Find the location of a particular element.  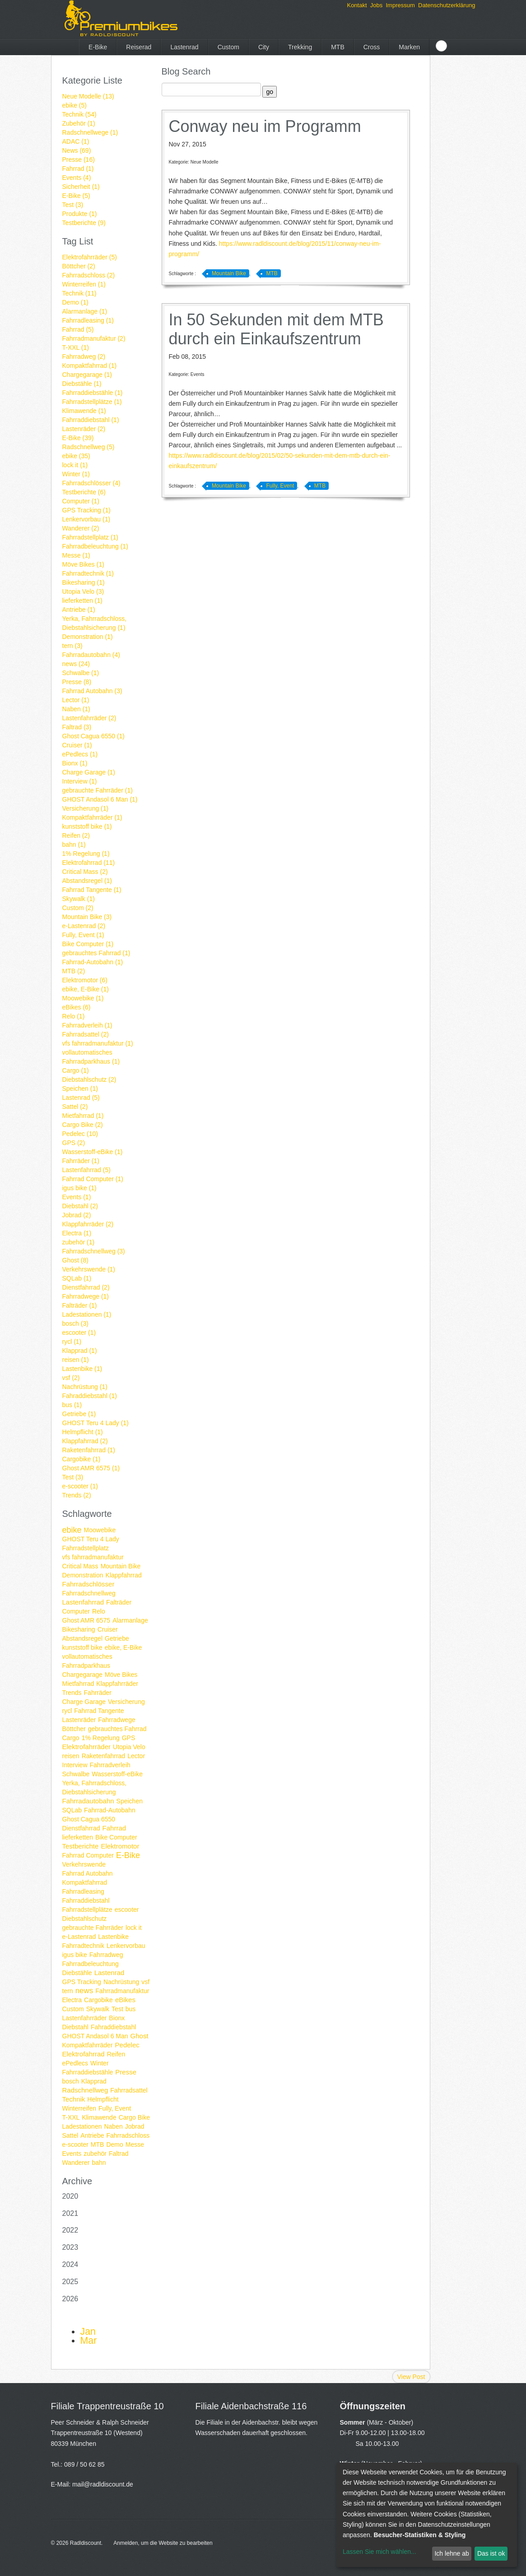

zubehör is located at coordinates (95, 2153).